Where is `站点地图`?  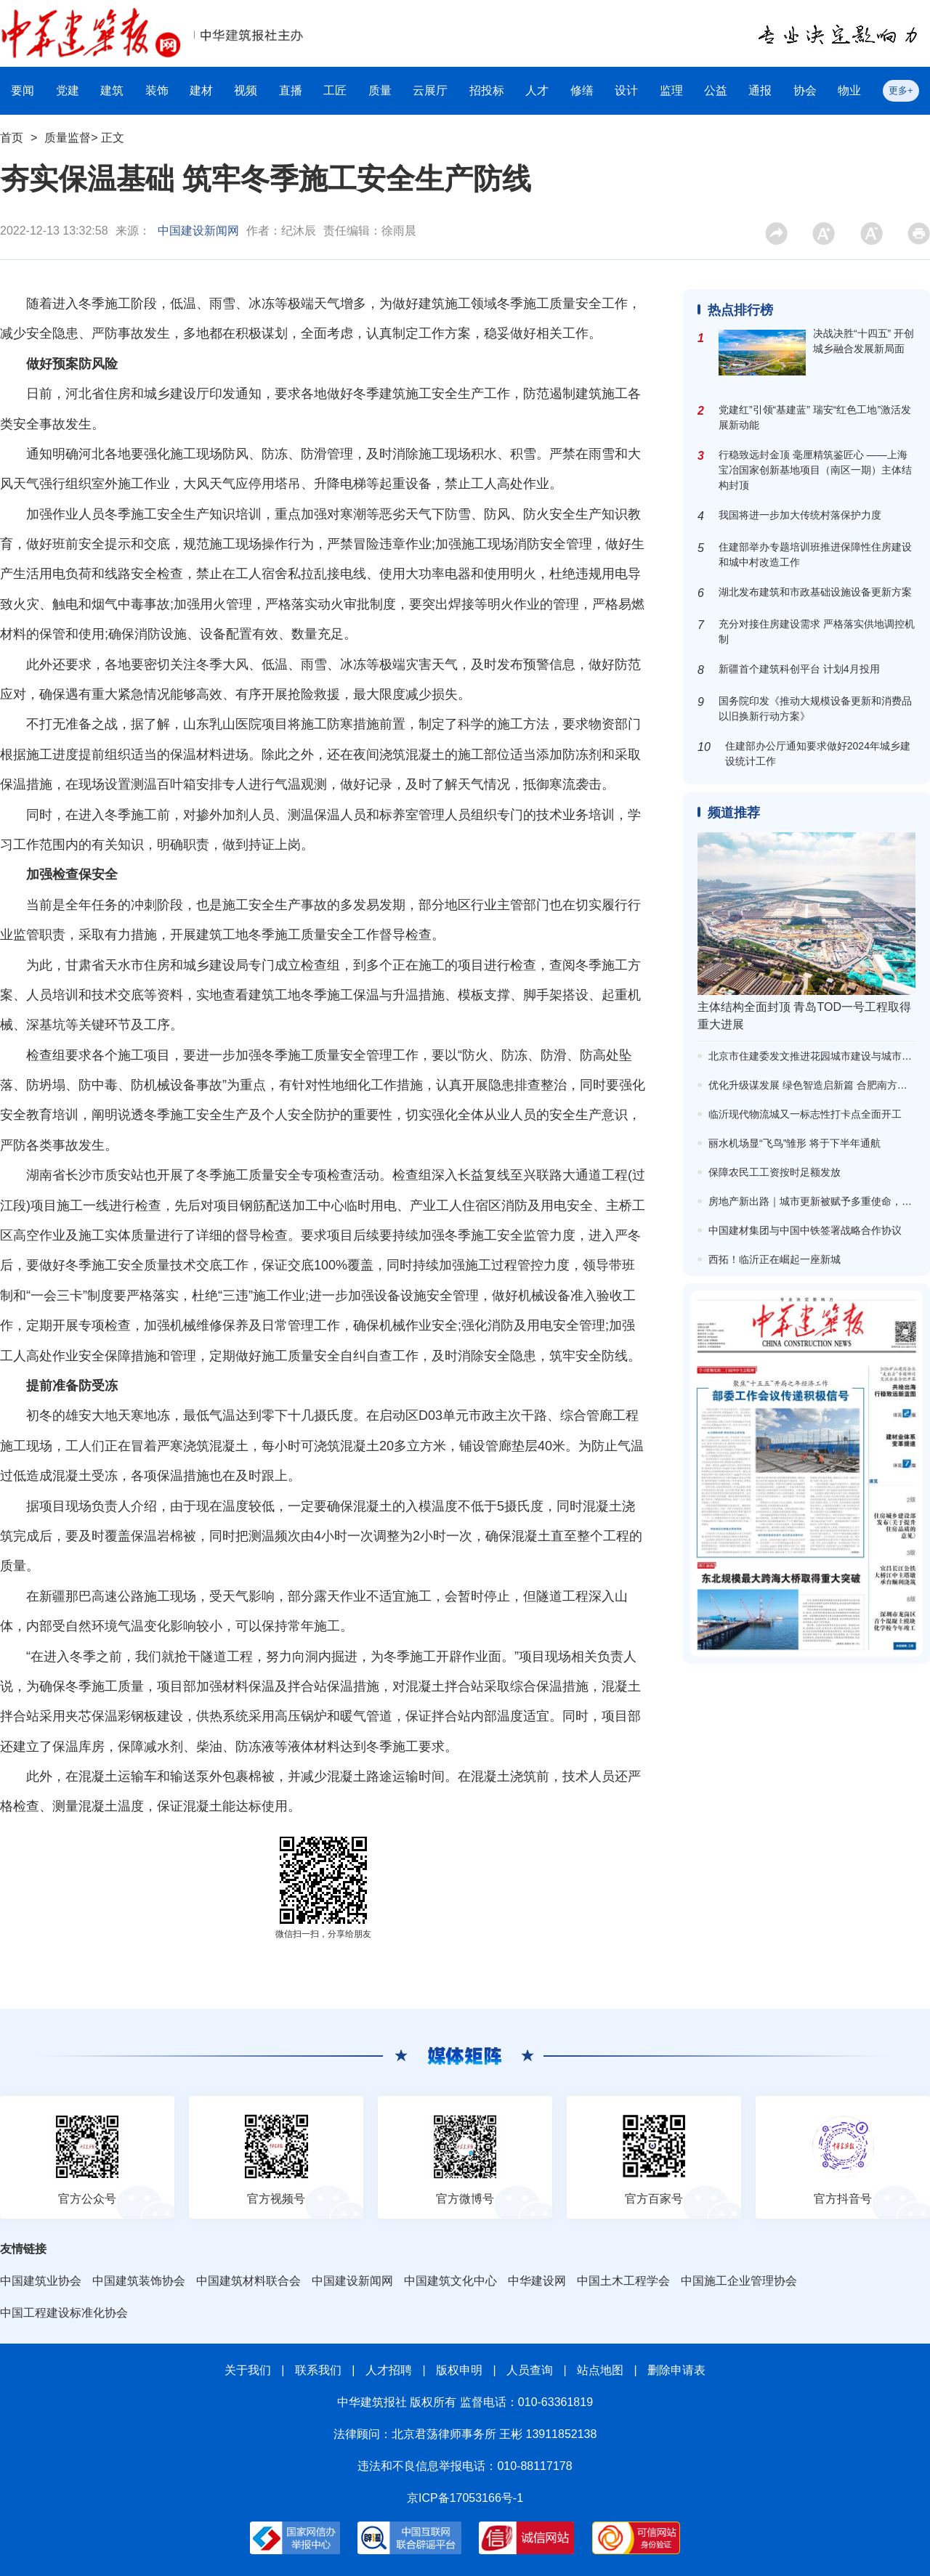
站点地图 is located at coordinates (600, 2370).